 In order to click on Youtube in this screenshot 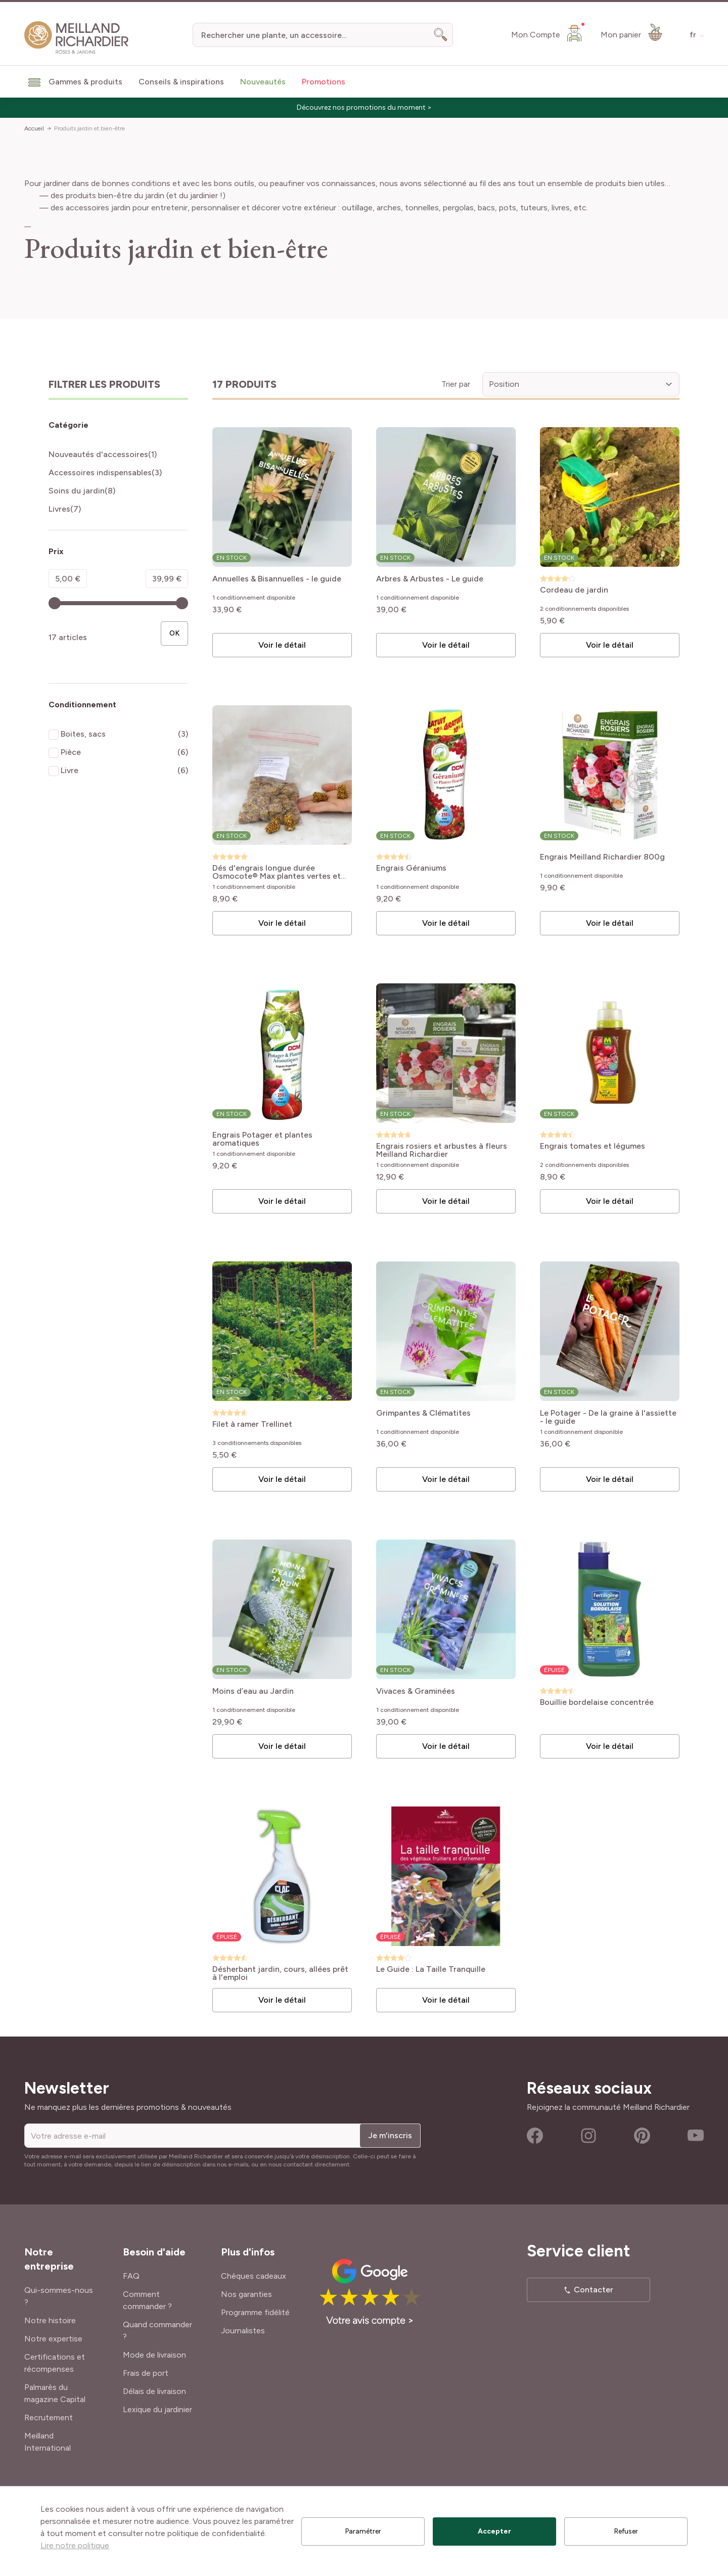, I will do `click(696, 2136)`.